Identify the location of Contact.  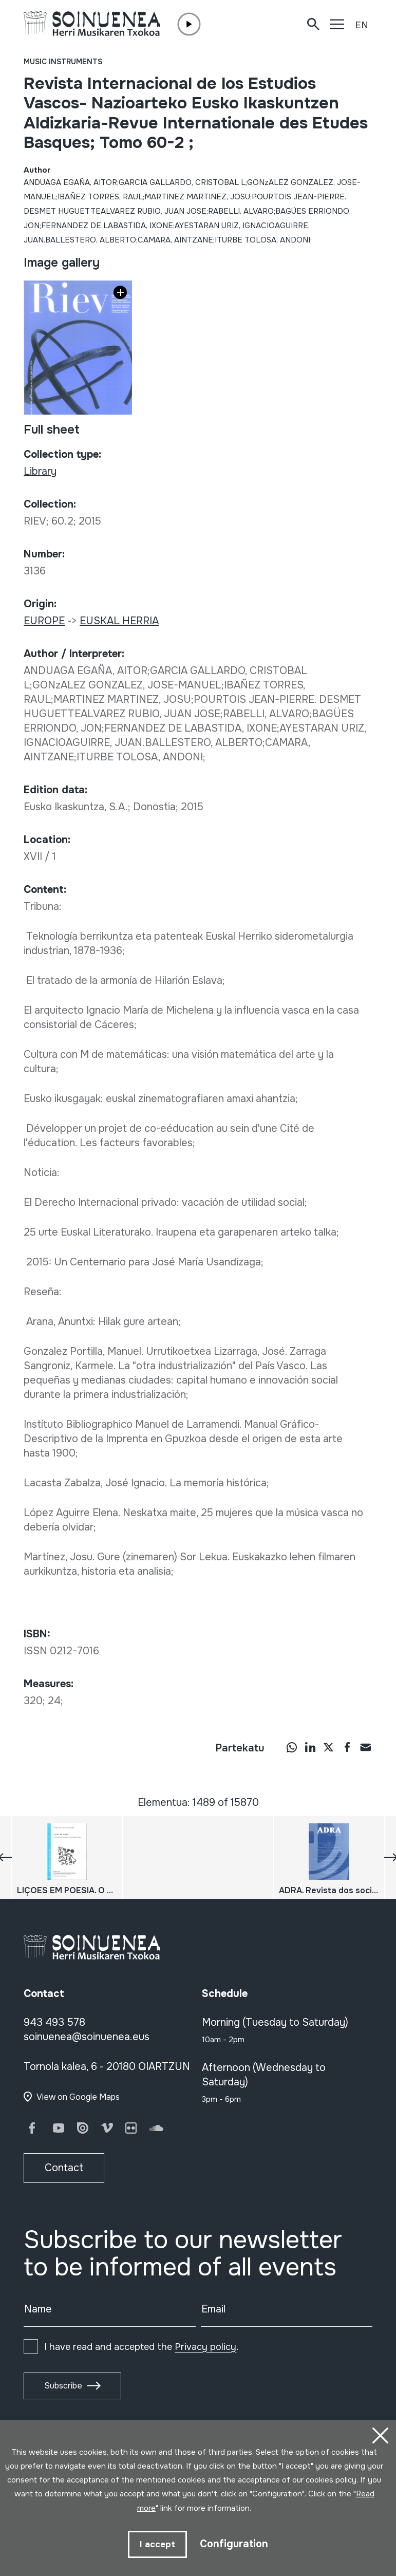
(64, 2167).